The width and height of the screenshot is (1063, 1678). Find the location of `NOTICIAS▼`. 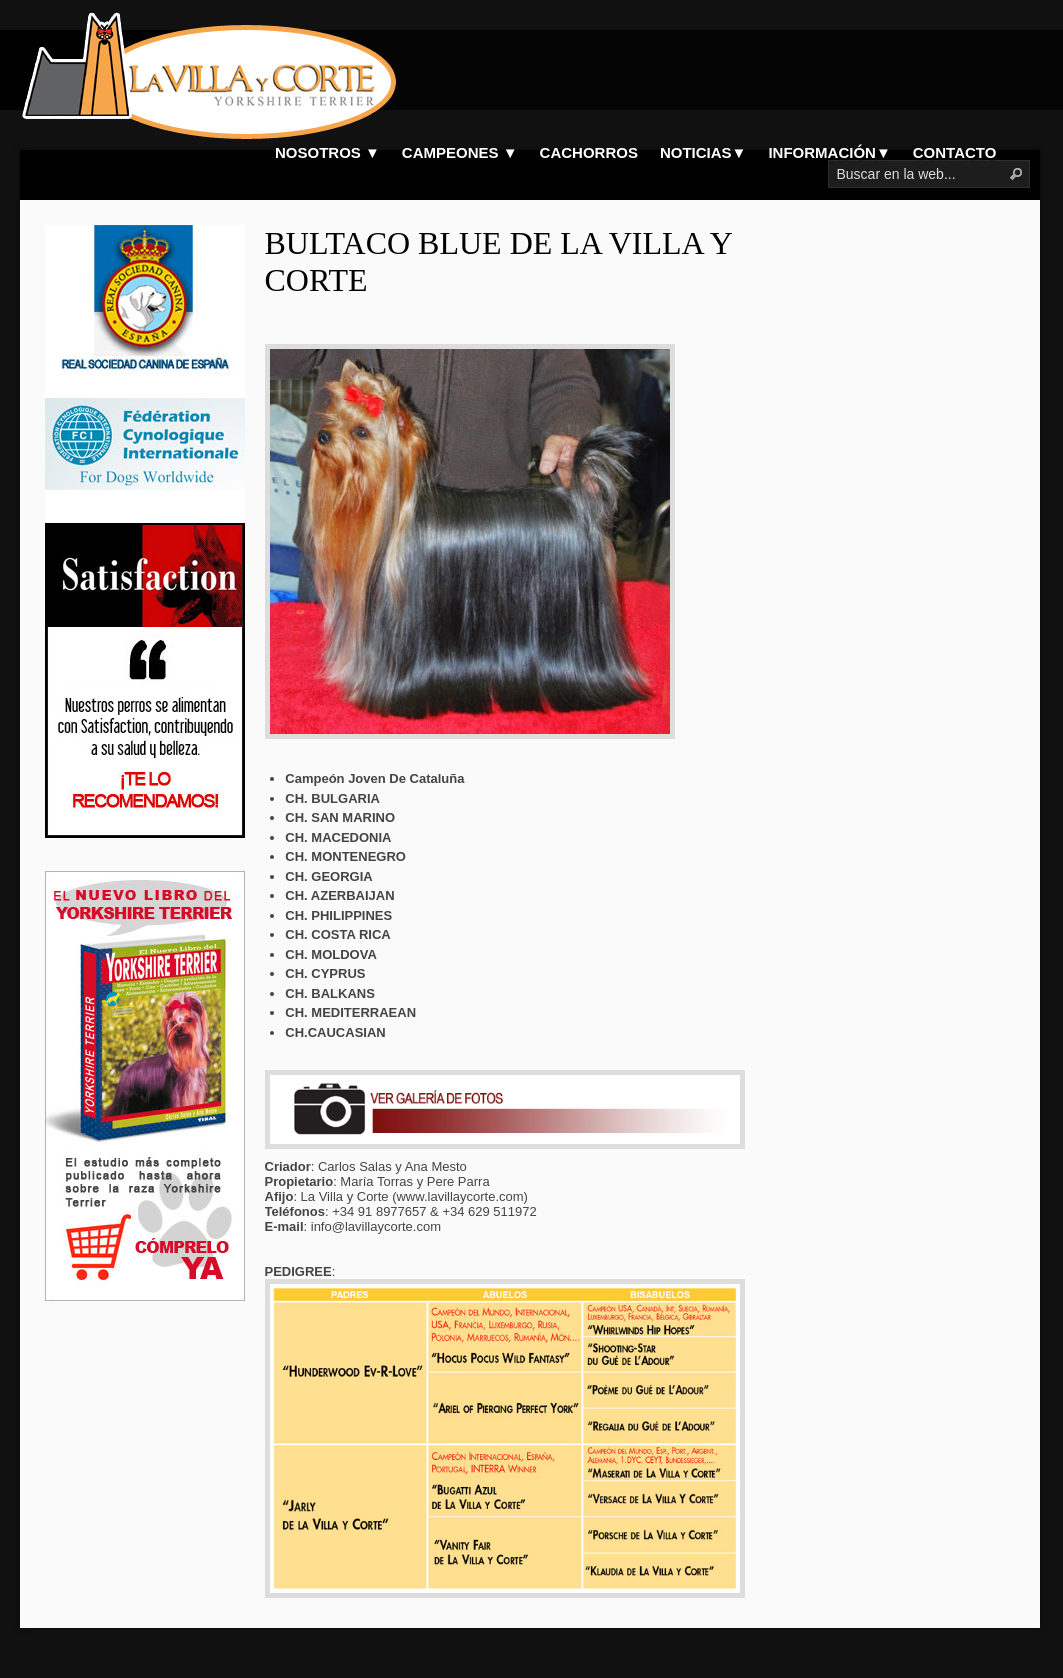

NOTICIAS▼ is located at coordinates (703, 152).